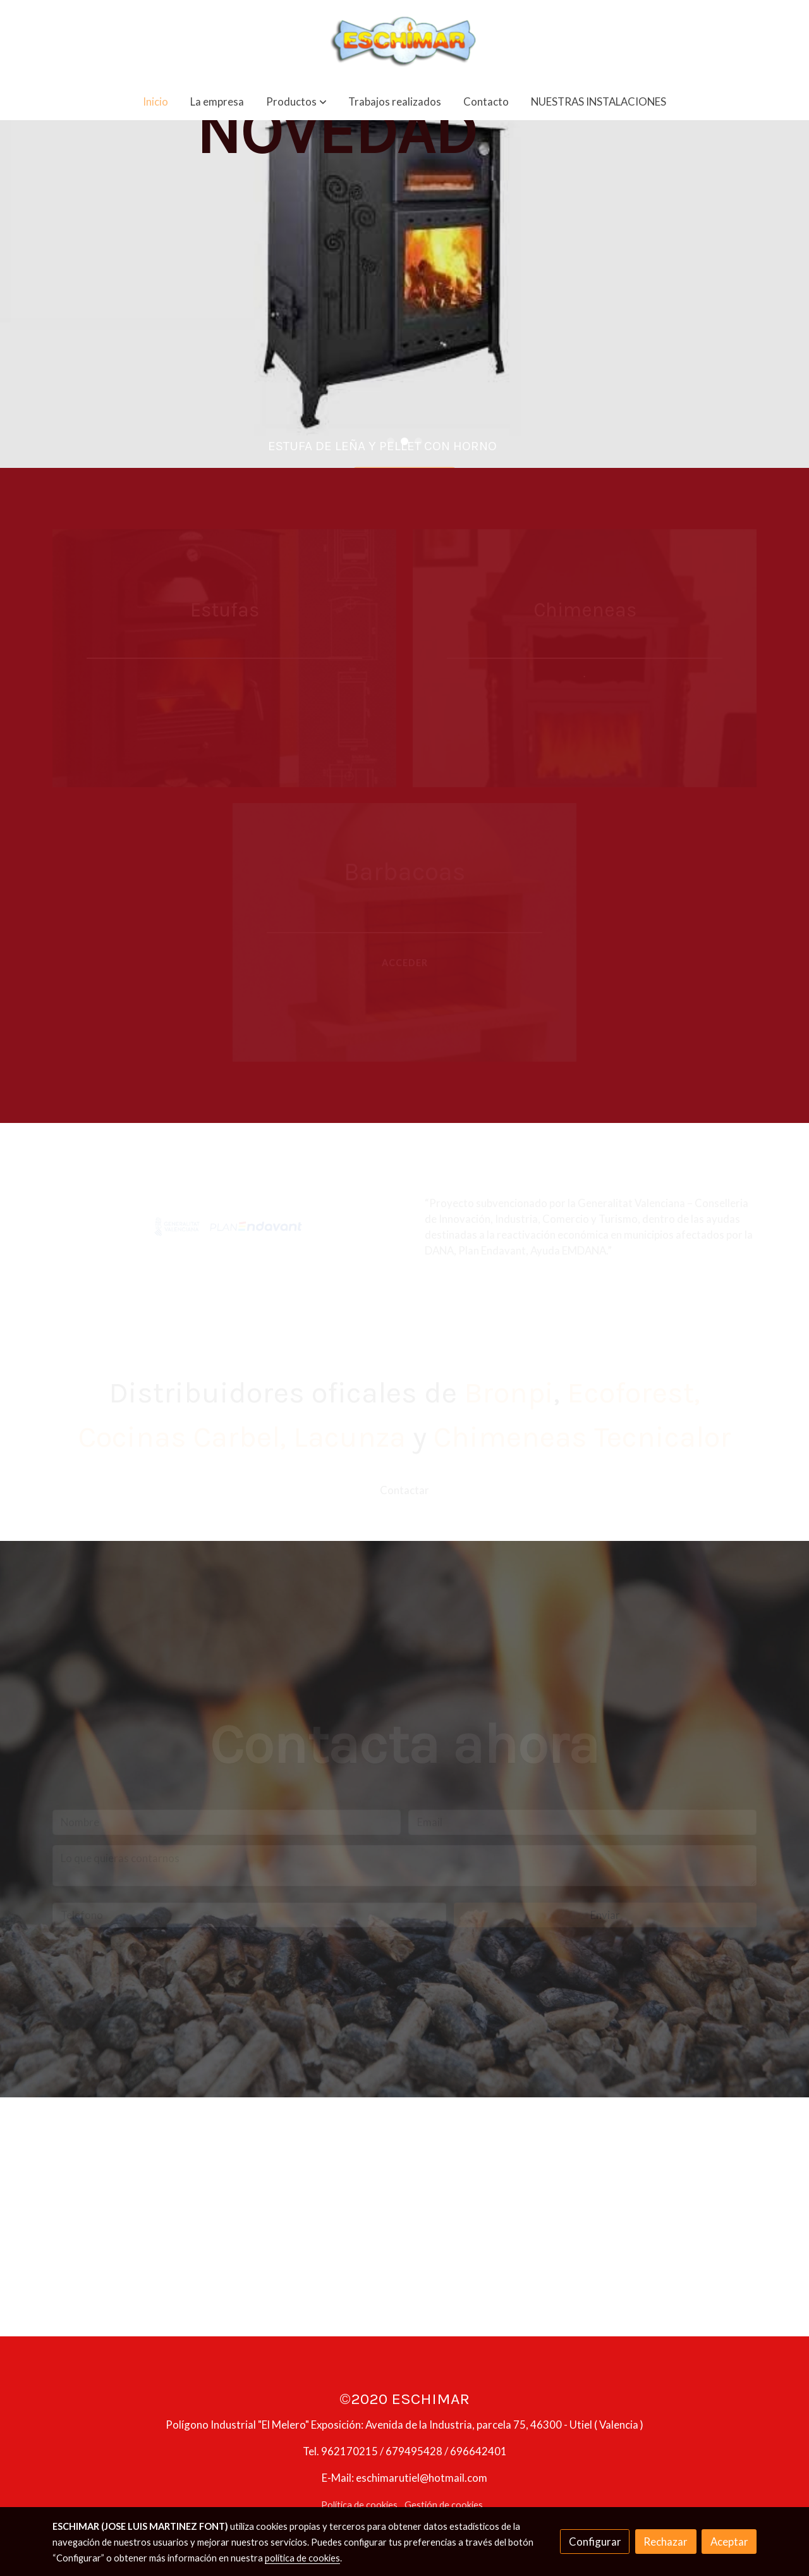 The image size is (809, 2576). What do you see at coordinates (359, 2504) in the screenshot?
I see `Política de cookies` at bounding box center [359, 2504].